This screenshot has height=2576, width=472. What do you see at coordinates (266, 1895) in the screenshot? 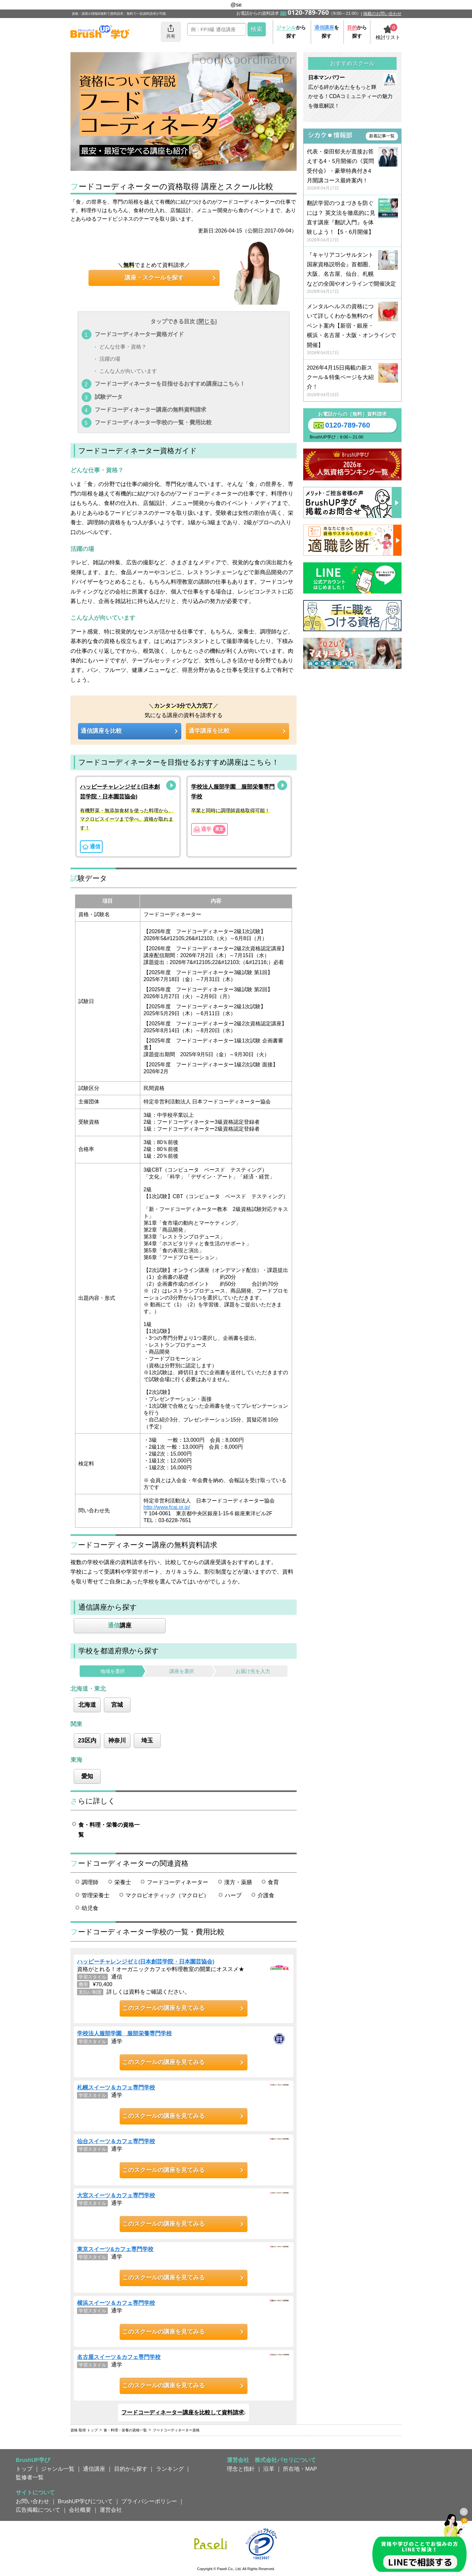
I see `介護食` at bounding box center [266, 1895].